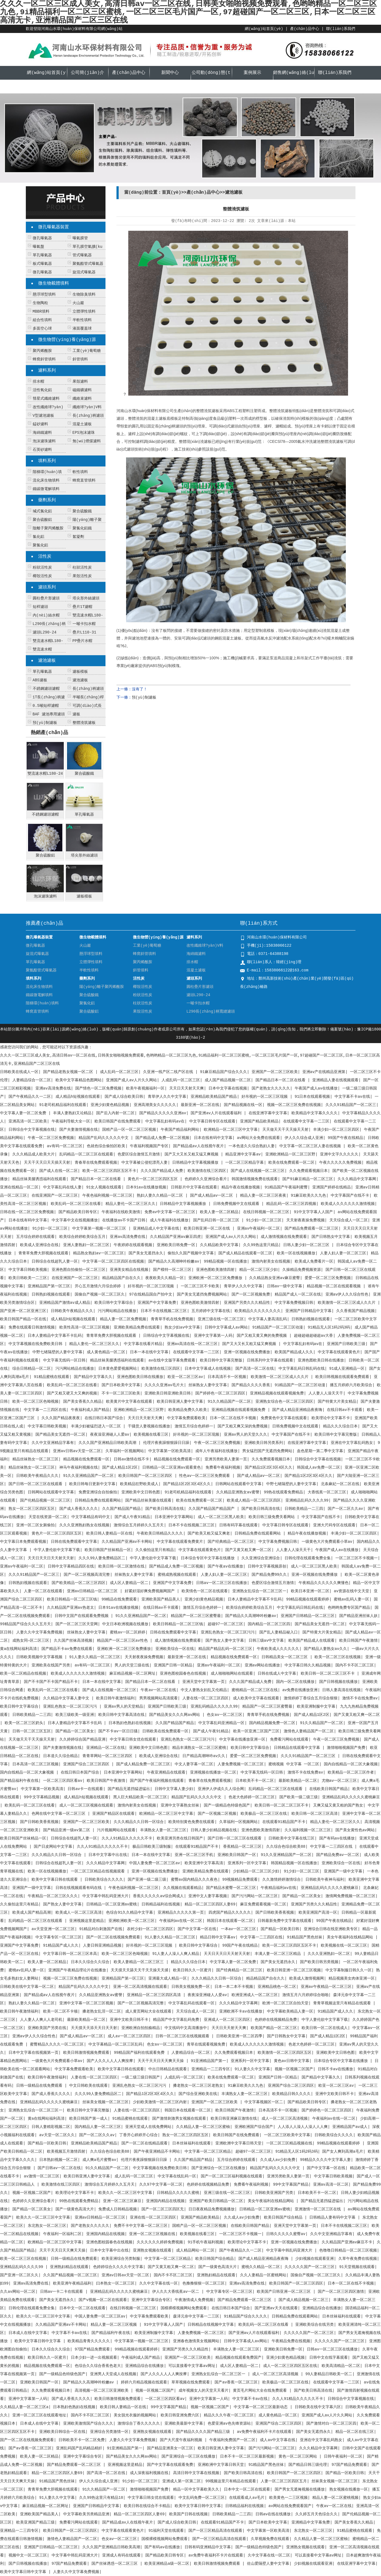  Describe the element at coordinates (174, 1789) in the screenshot. I see `日韩中文字幕人妻少妇` at that location.